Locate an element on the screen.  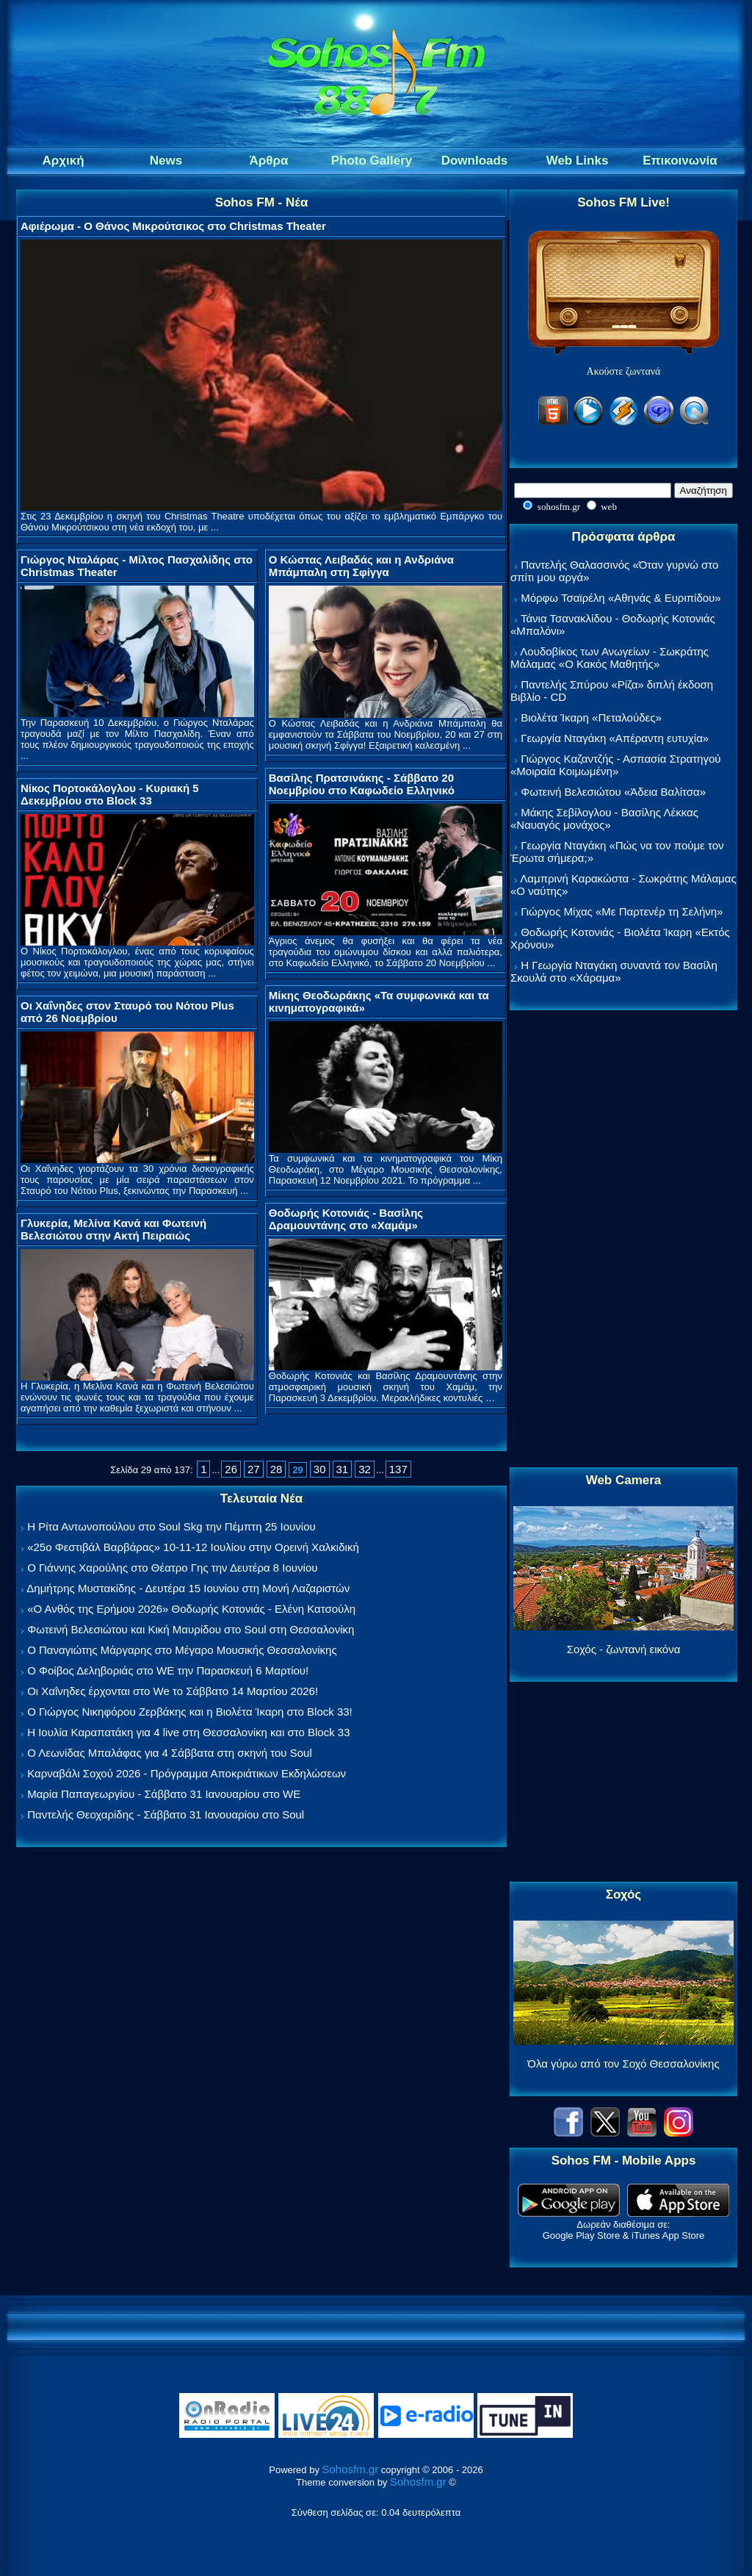
Μαρία Παπαγεωργίου - Σάββατο 31 Ιανουαρίου στο WE is located at coordinates (163, 1794).